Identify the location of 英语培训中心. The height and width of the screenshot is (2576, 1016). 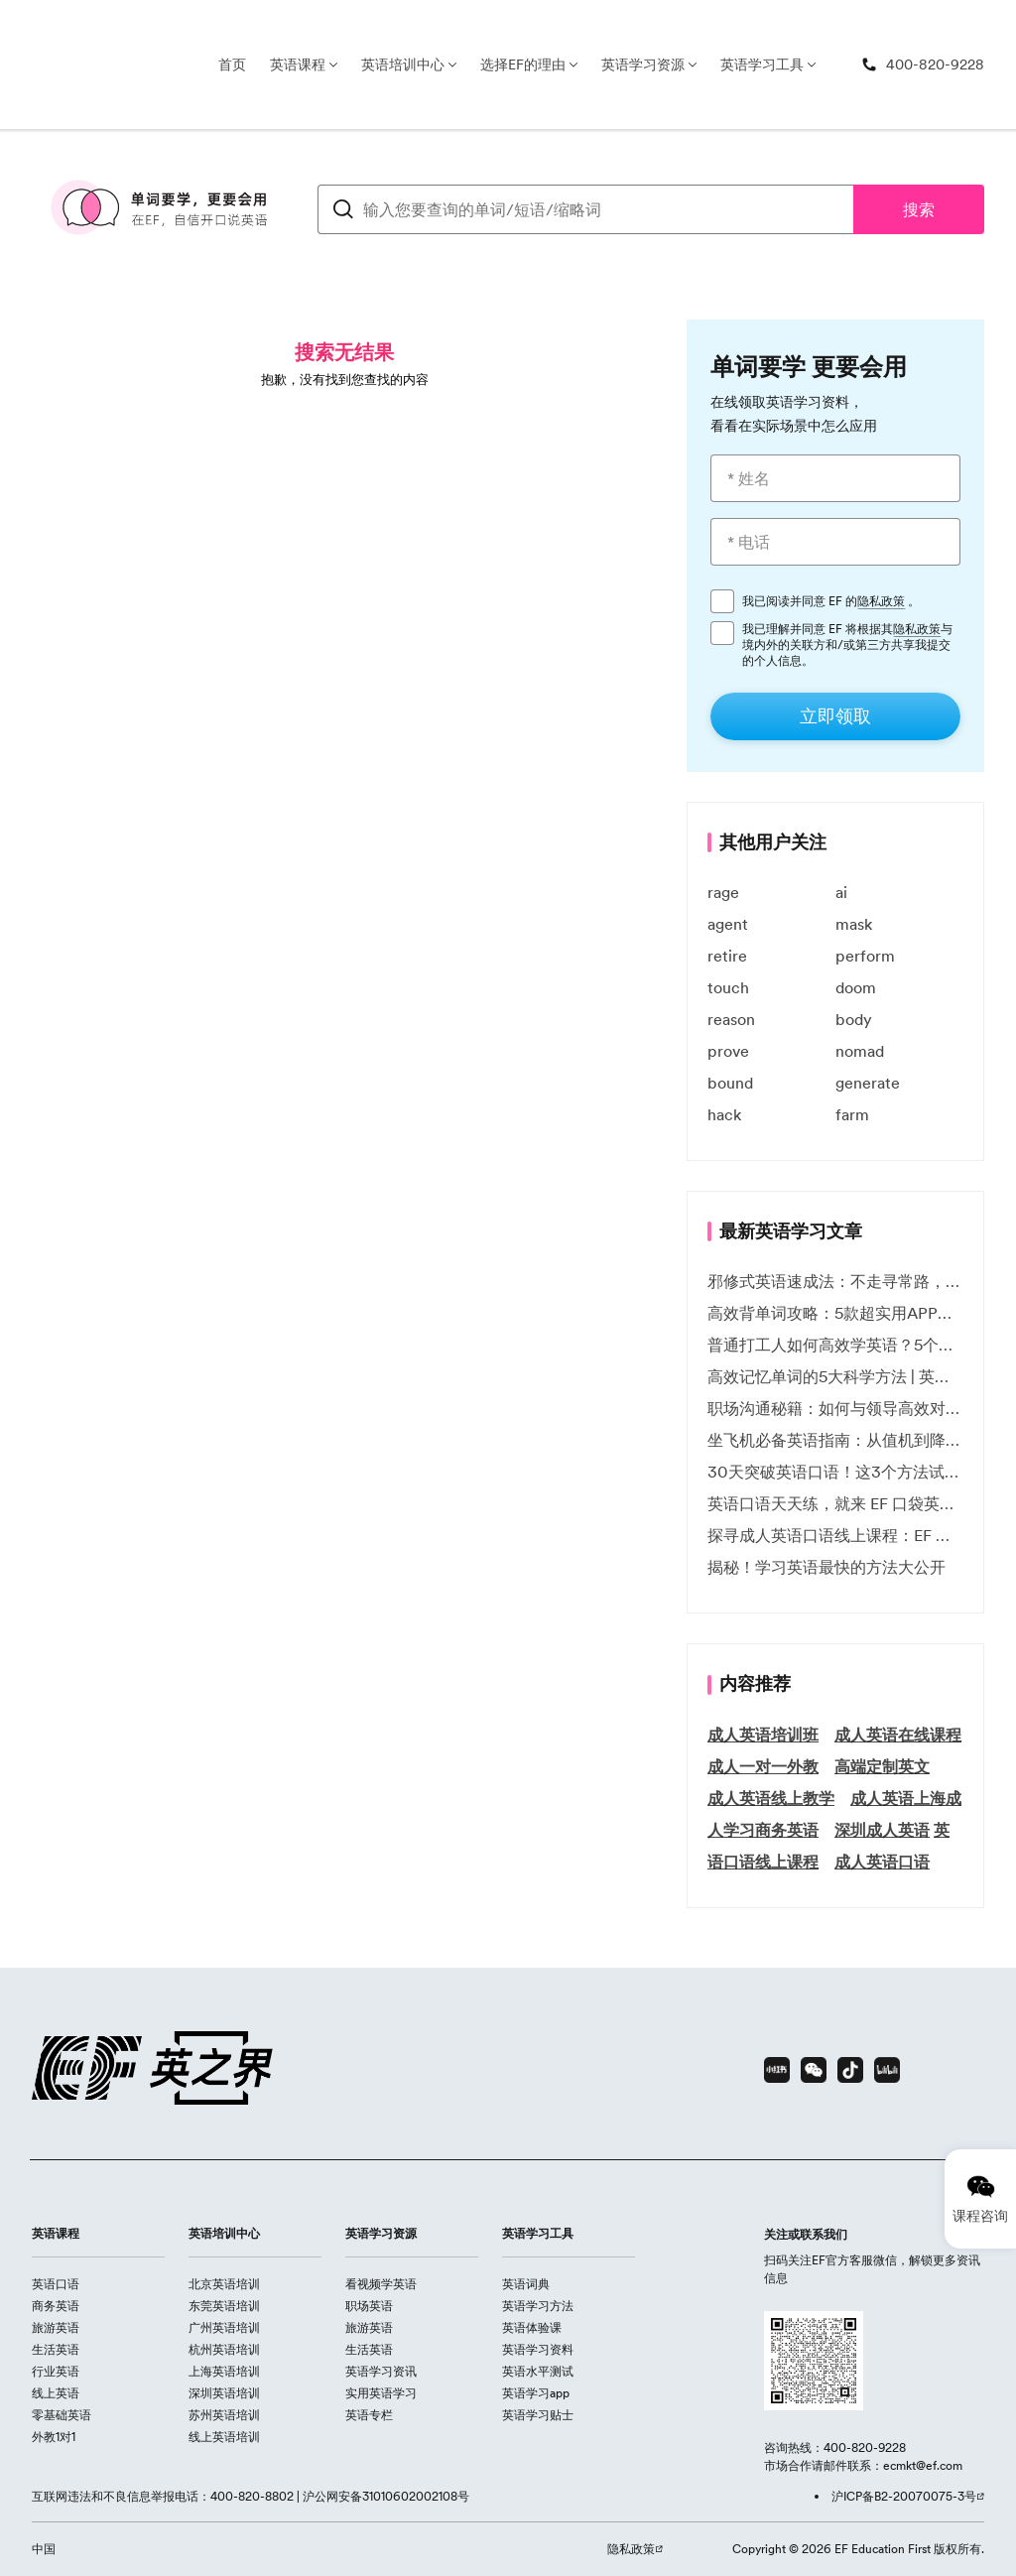
(402, 64).